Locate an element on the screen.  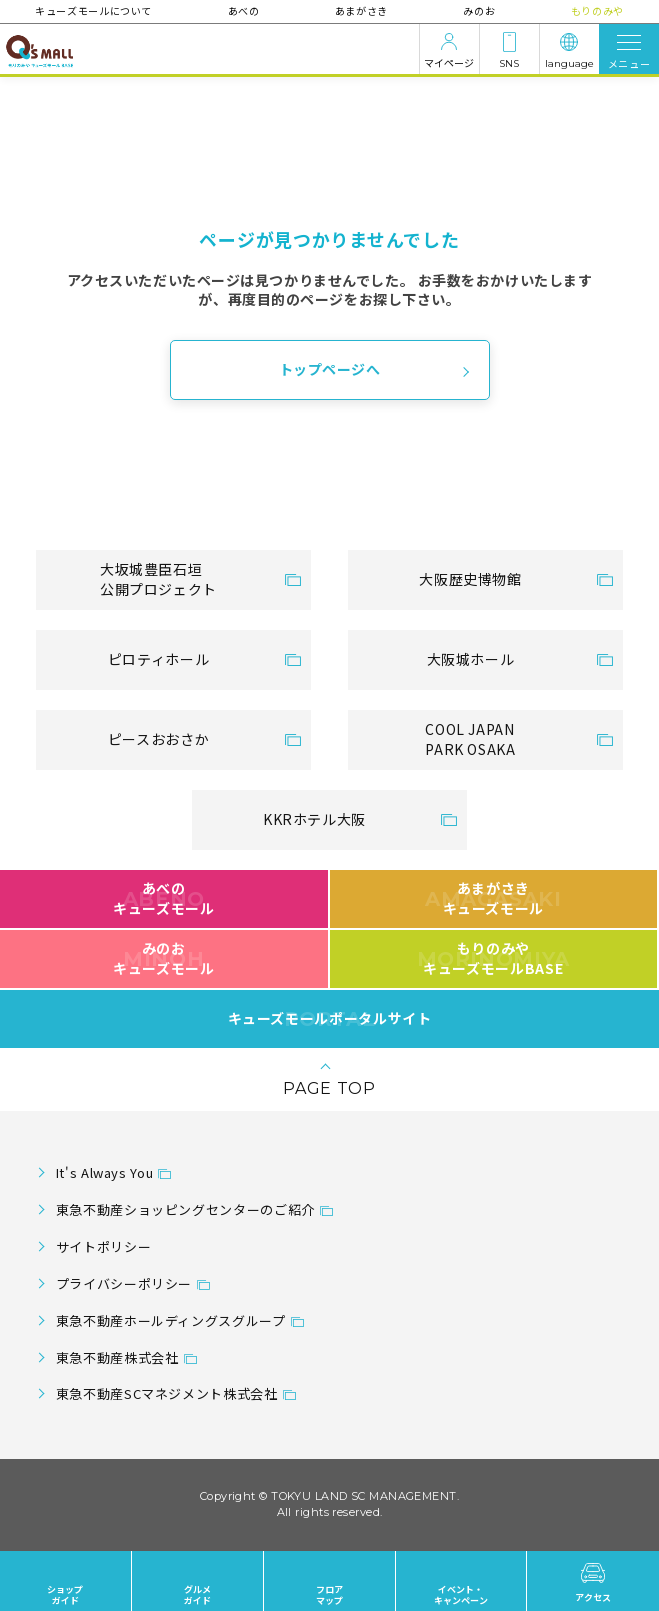
みのお is located at coordinates (479, 10).